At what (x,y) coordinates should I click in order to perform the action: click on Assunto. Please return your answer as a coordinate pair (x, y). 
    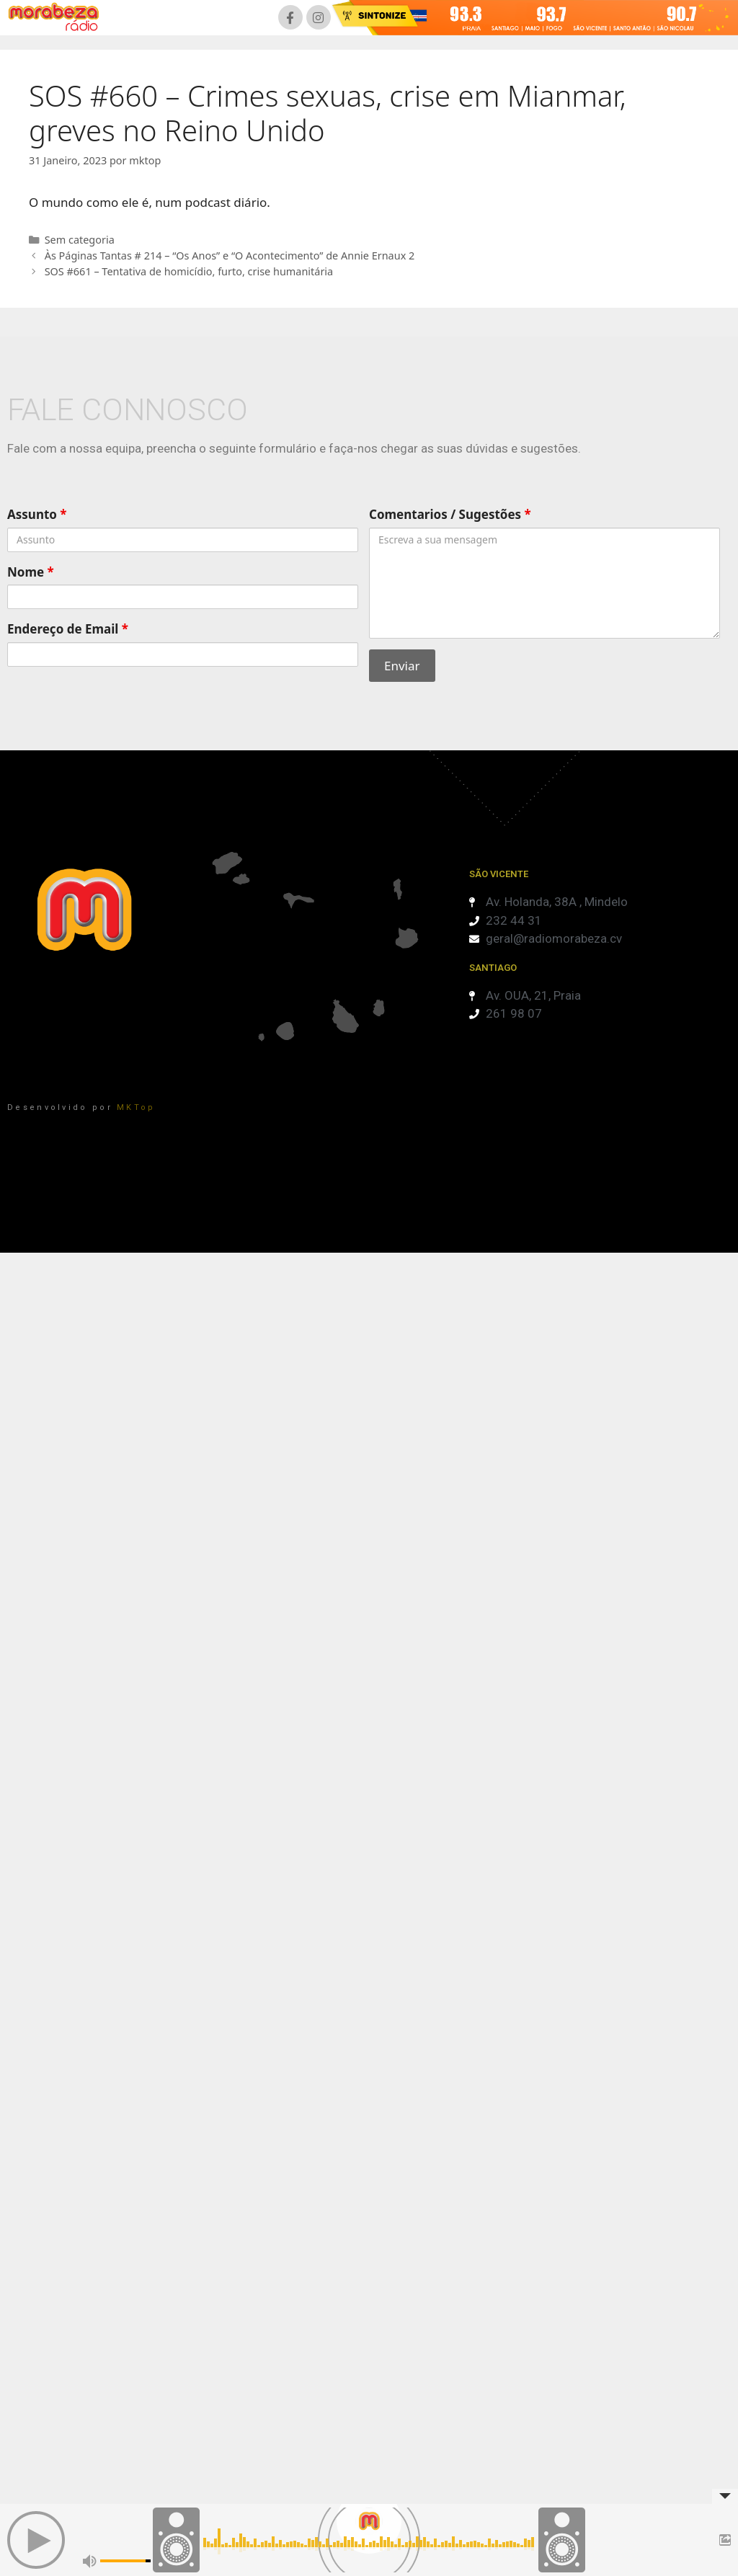
    Looking at the image, I should click on (37, 514).